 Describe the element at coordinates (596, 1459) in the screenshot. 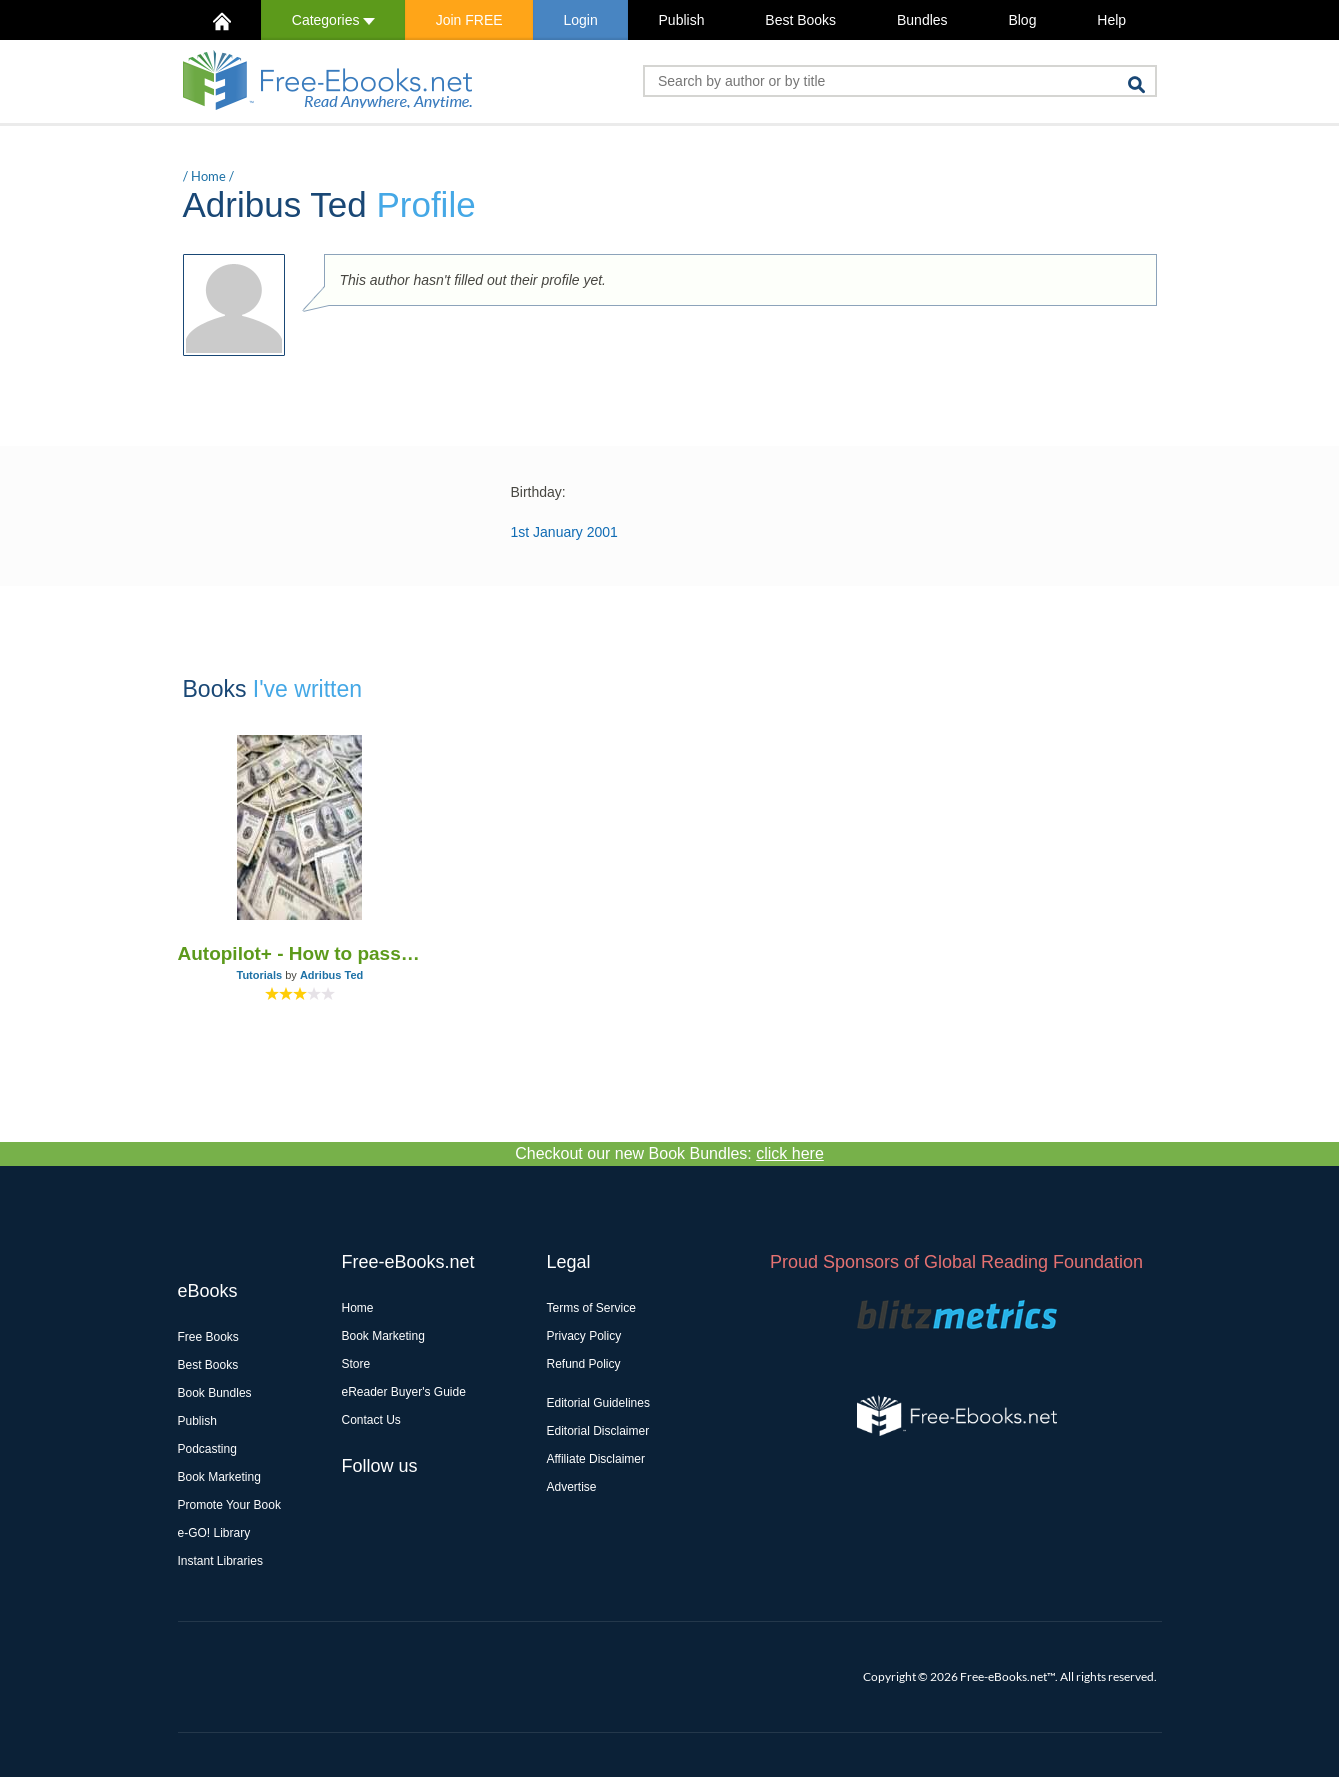

I see `Affiliate Disclaimer` at that location.